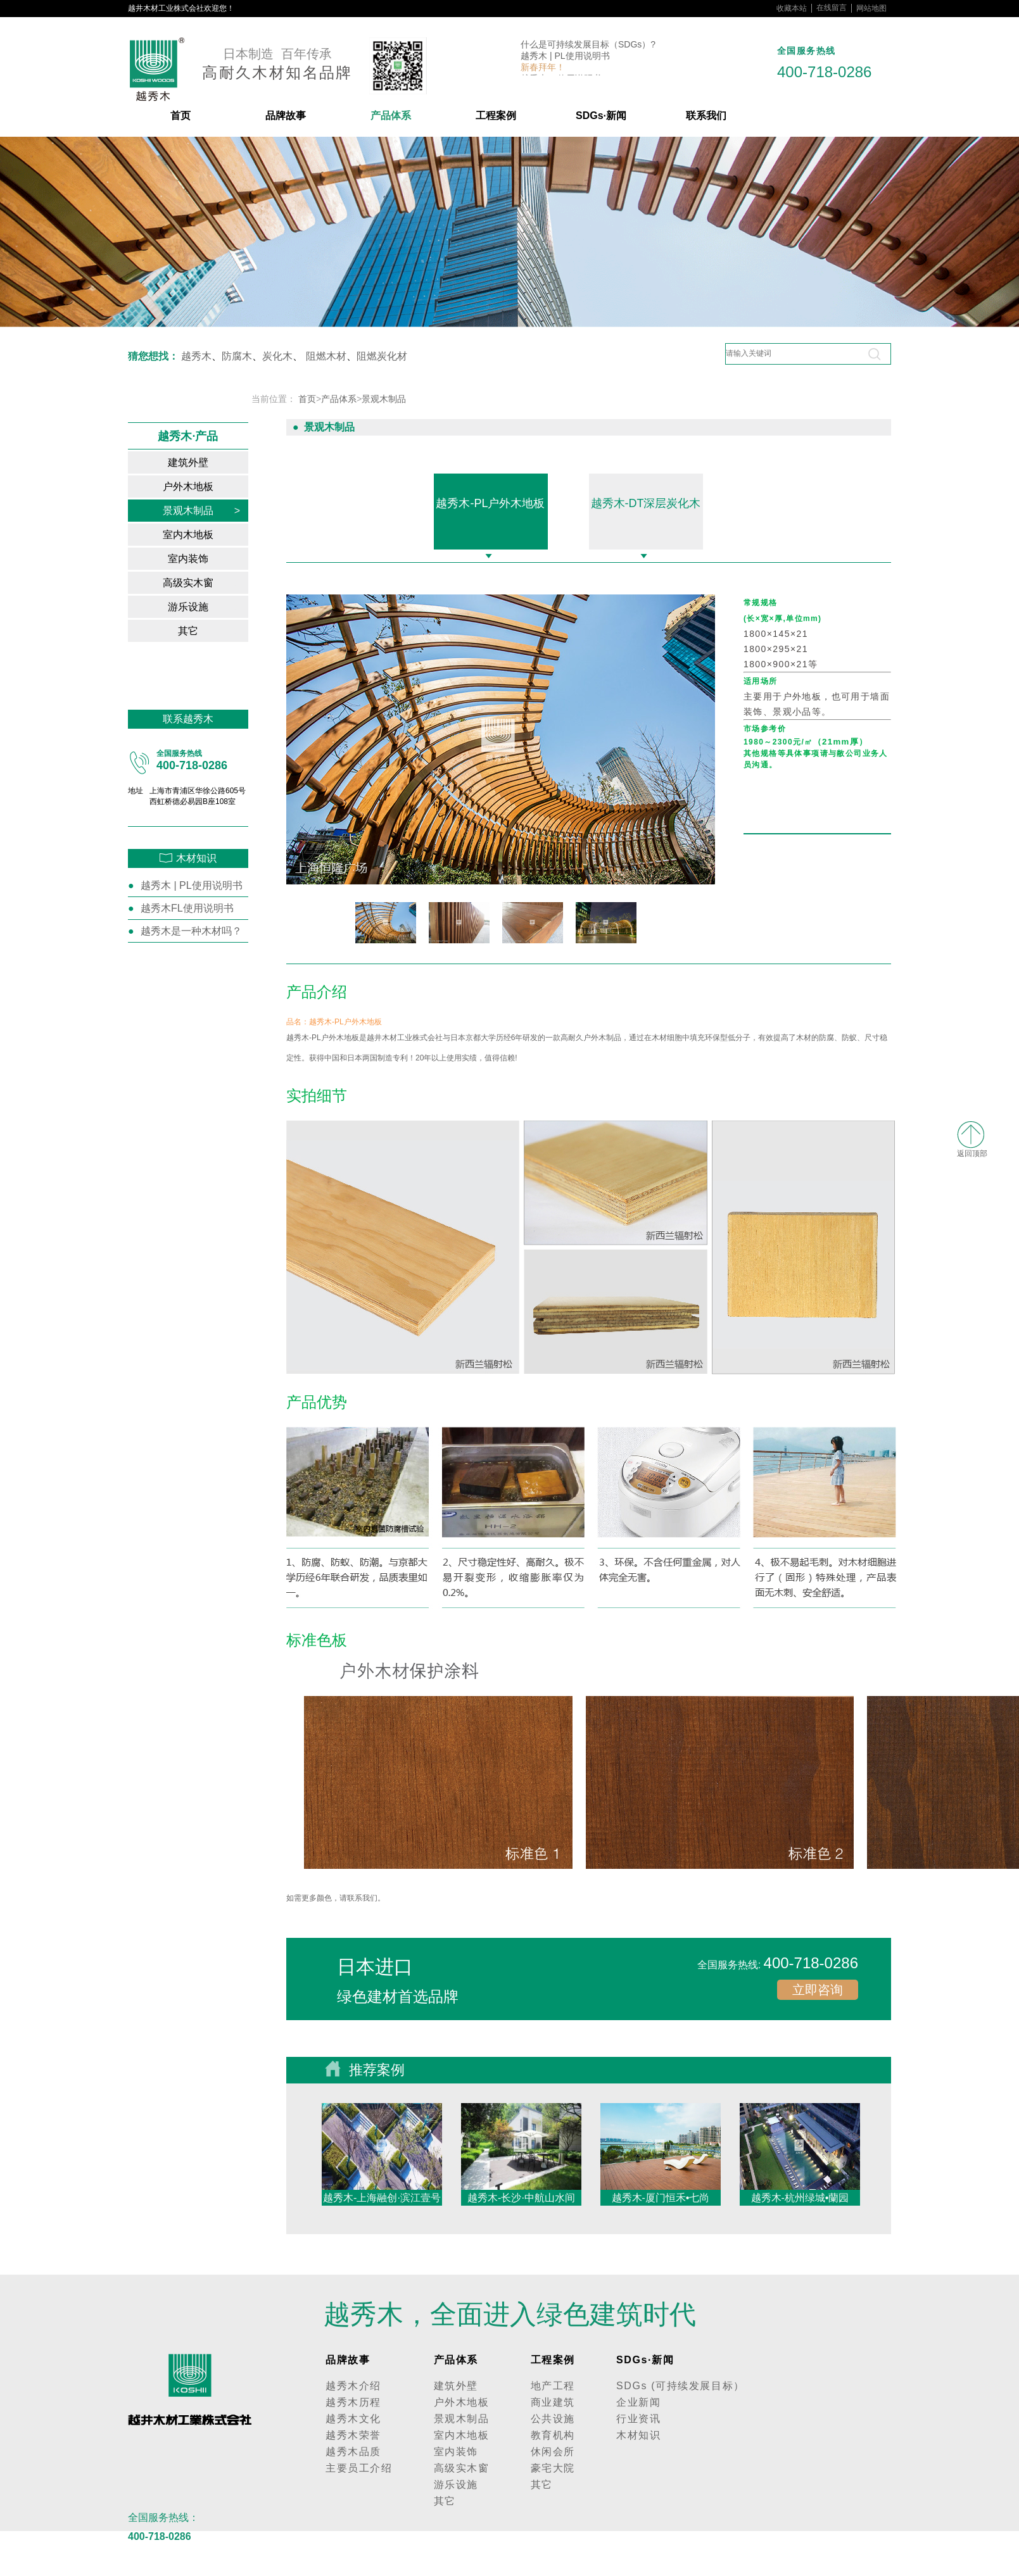 This screenshot has height=2576, width=1019. What do you see at coordinates (353, 2451) in the screenshot?
I see `越秀木品质` at bounding box center [353, 2451].